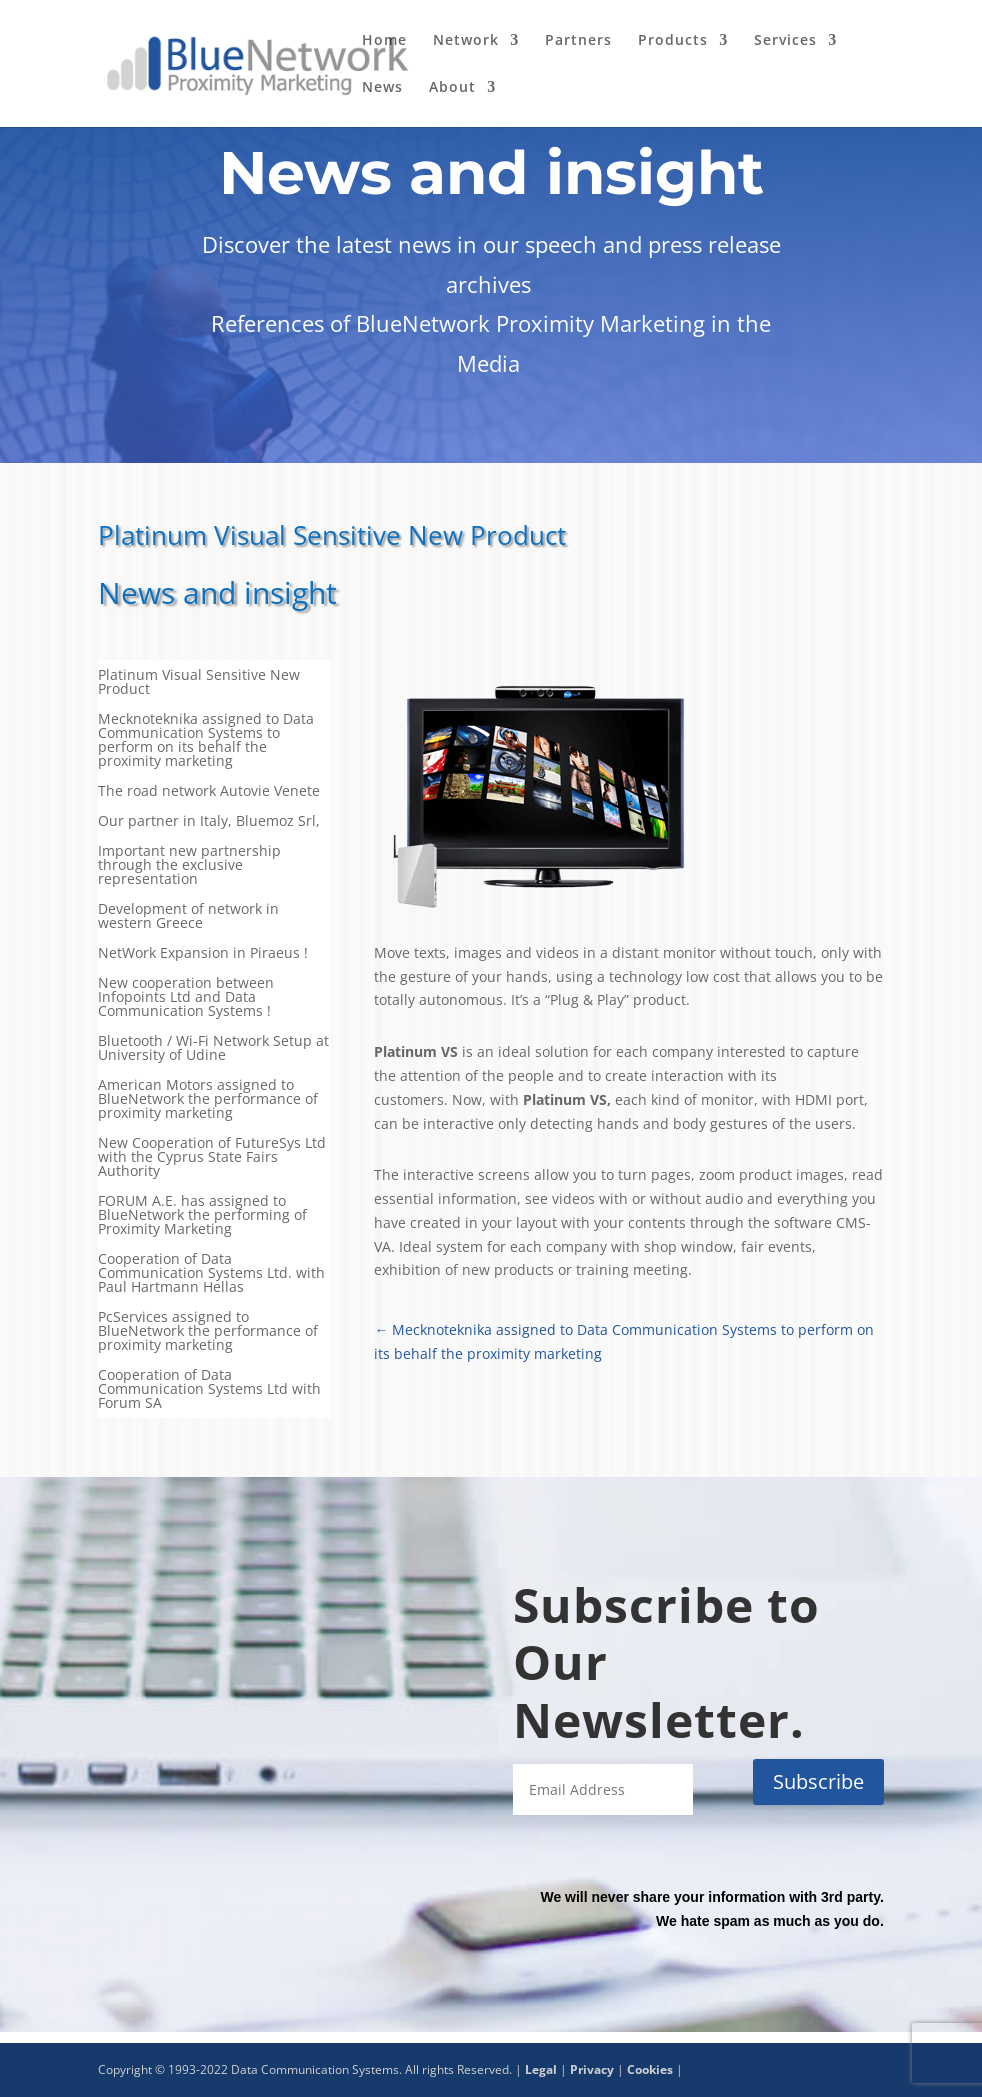 This screenshot has width=982, height=2097. Describe the element at coordinates (209, 822) in the screenshot. I see `Our partner in Italy, Bluemoz Srl,` at that location.